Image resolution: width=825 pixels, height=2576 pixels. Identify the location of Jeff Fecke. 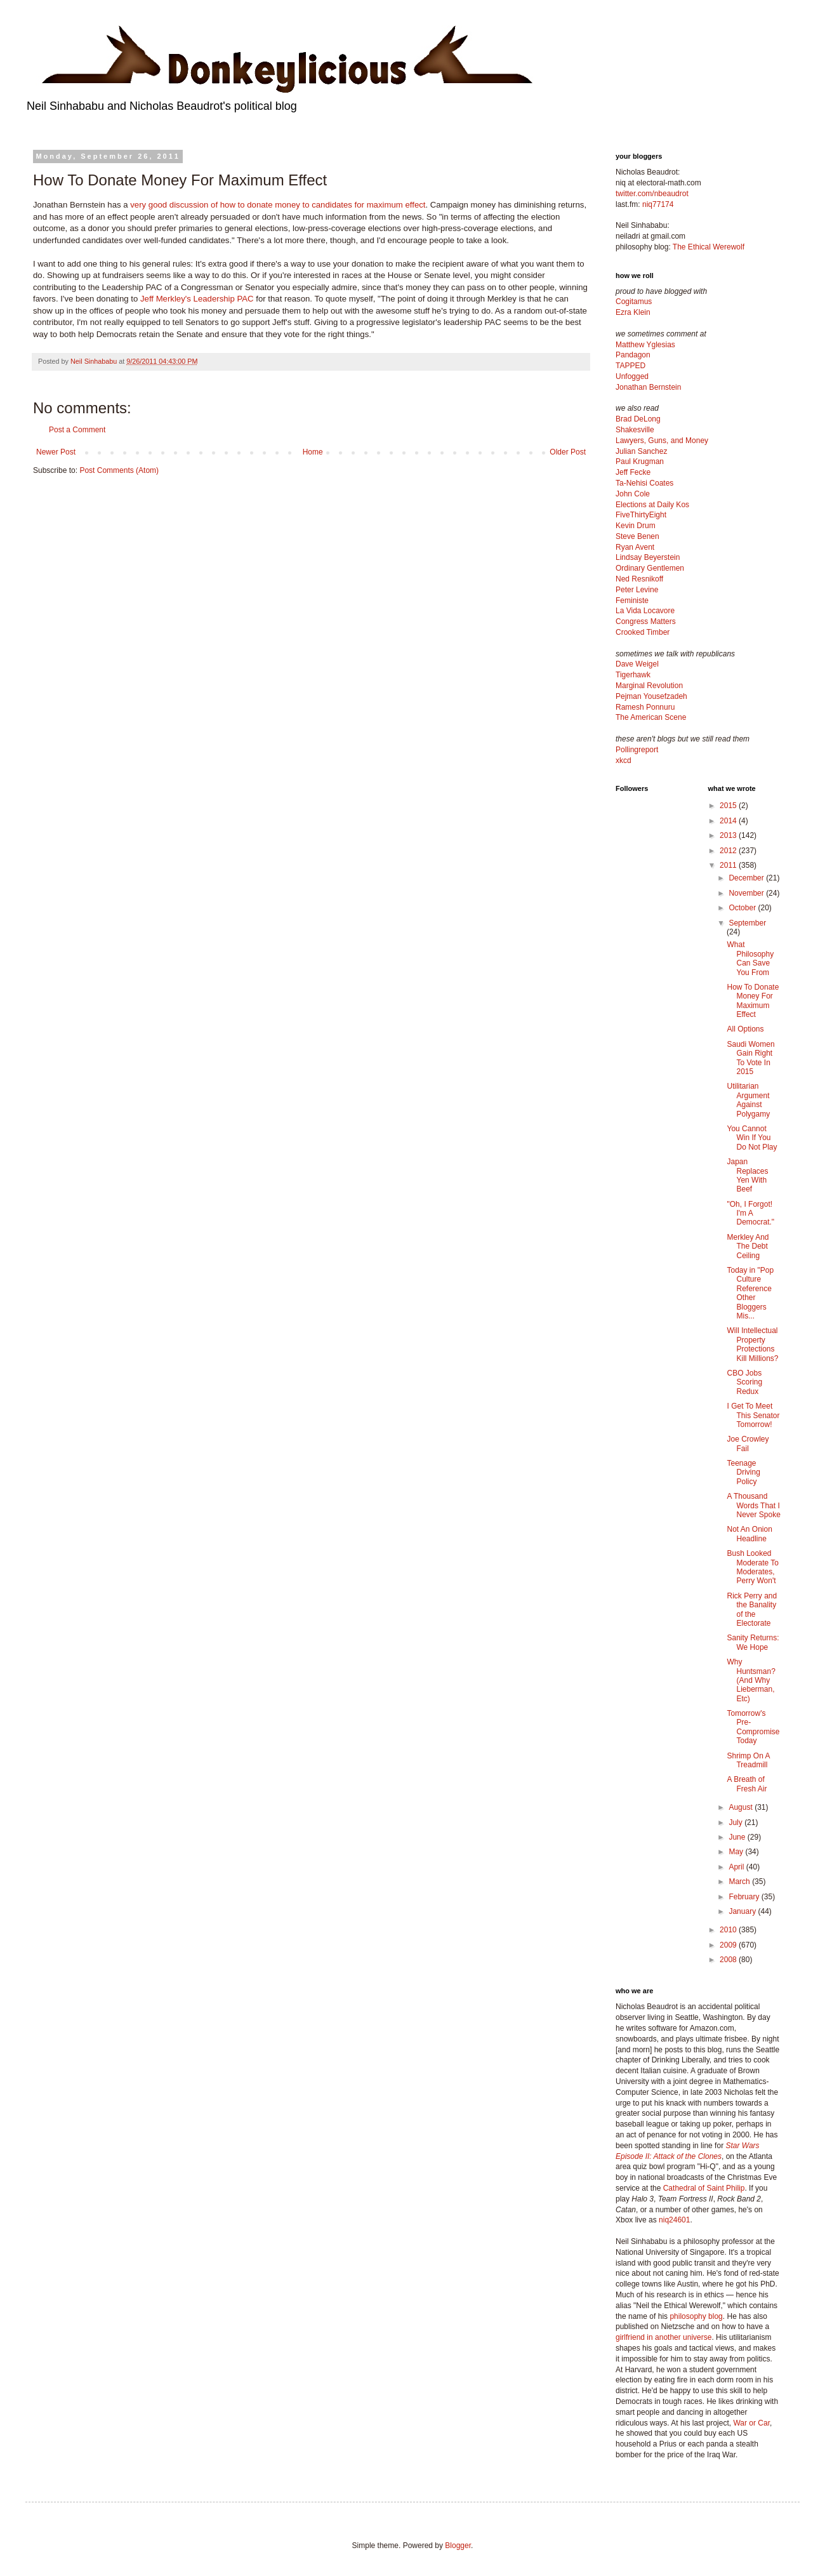
(633, 472).